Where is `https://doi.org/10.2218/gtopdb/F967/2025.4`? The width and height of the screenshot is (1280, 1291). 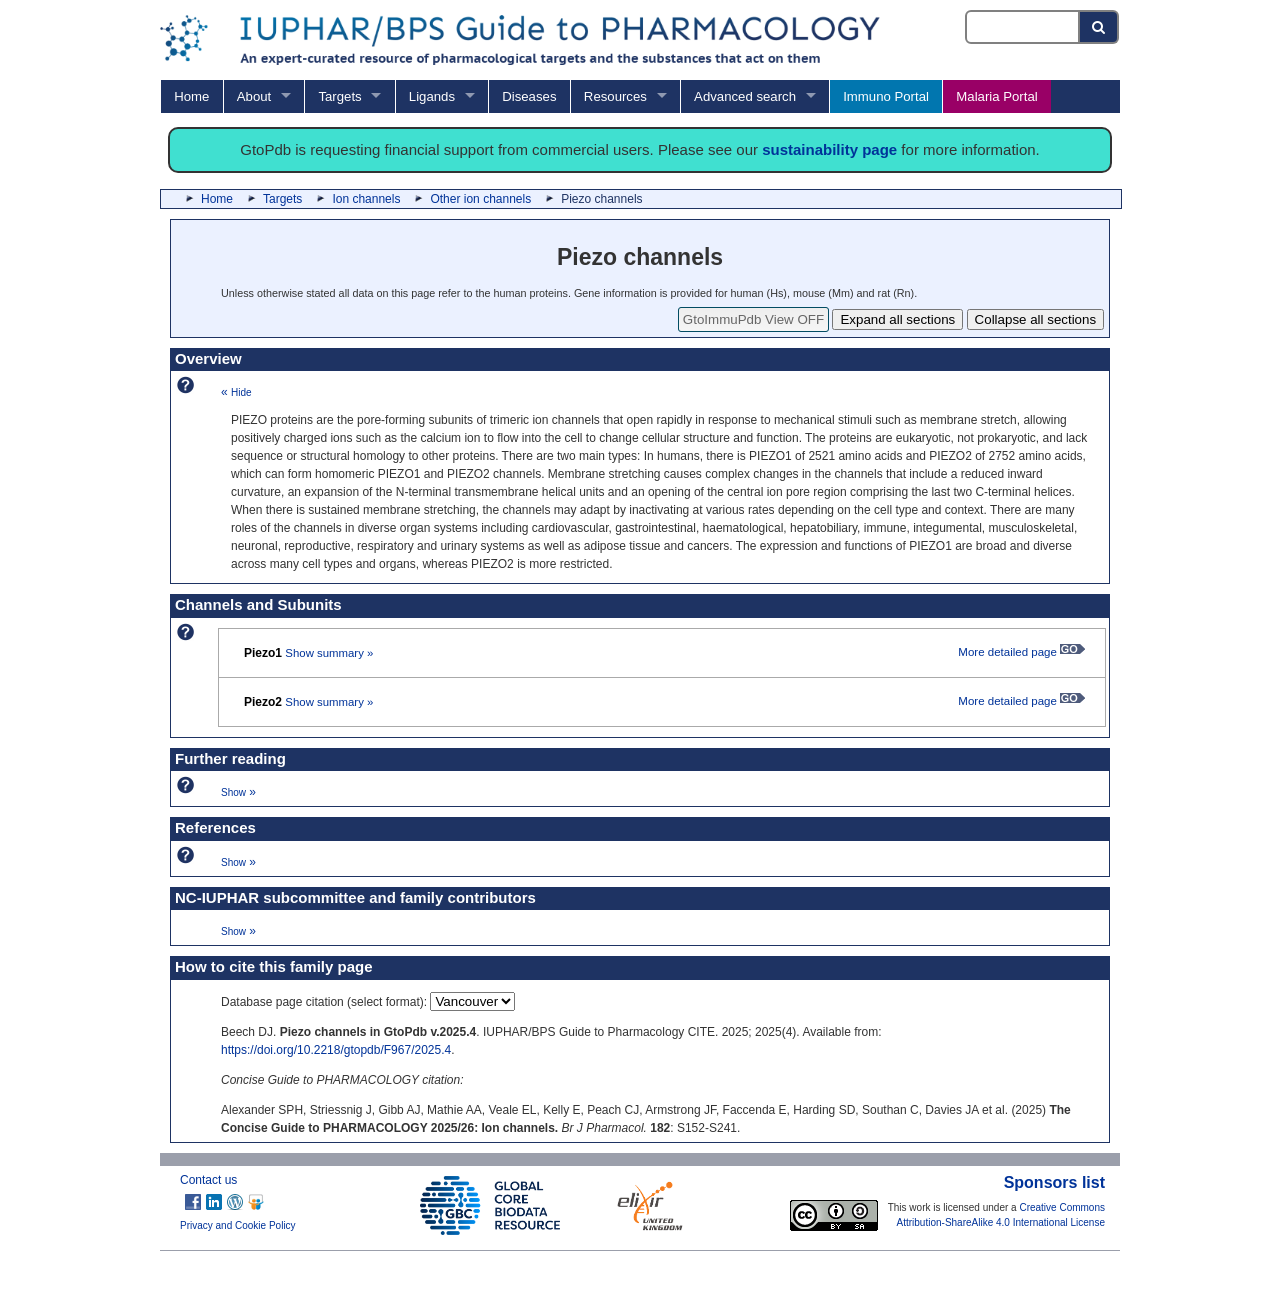 https://doi.org/10.2218/gtopdb/F967/2025.4 is located at coordinates (336, 1050).